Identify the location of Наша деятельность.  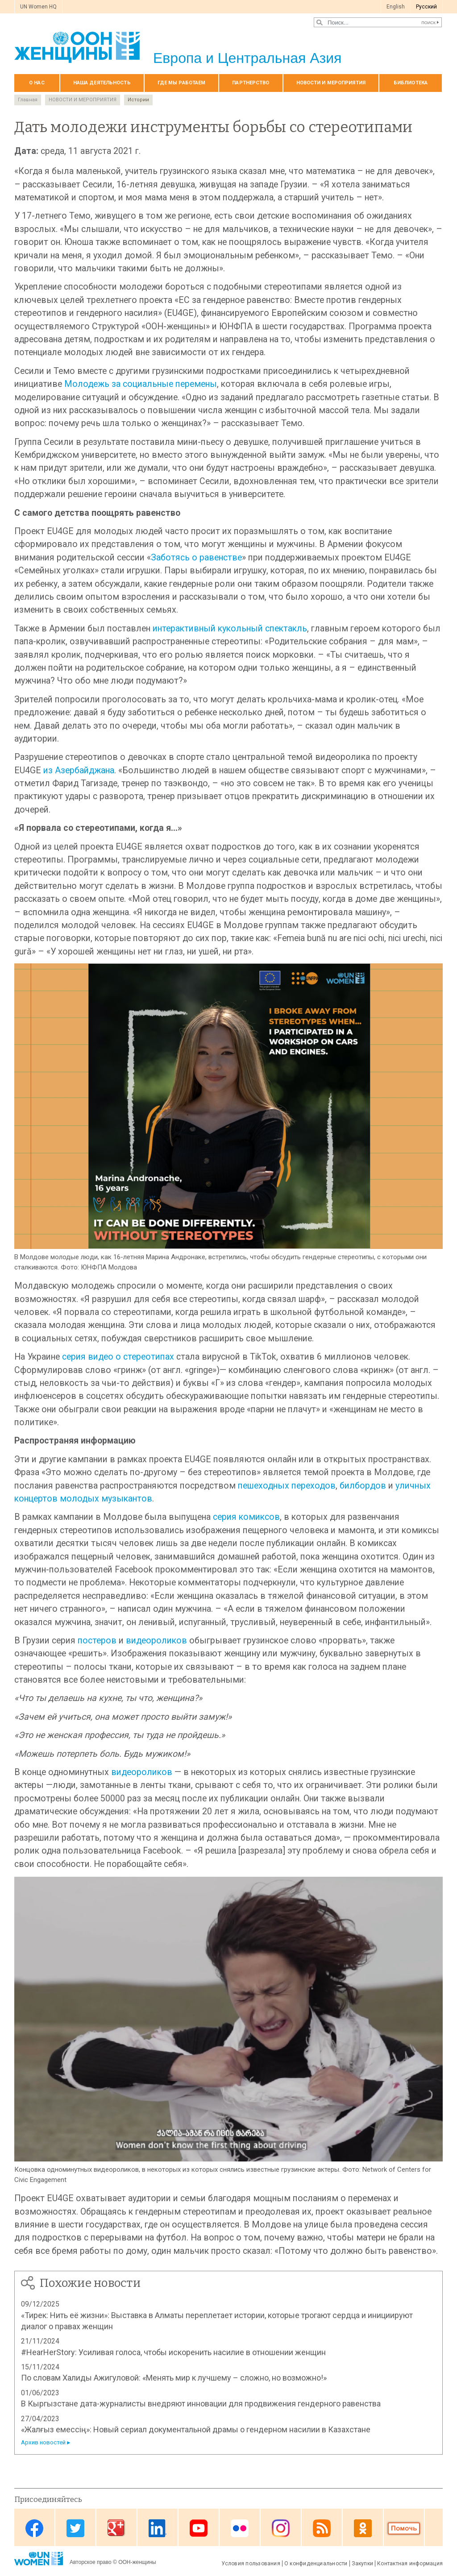
(102, 83).